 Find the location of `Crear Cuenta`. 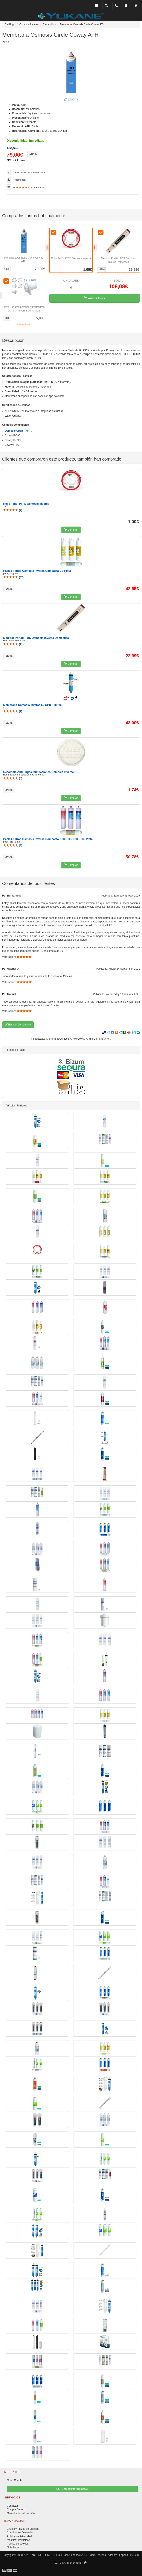

Crear Cuenta is located at coordinates (14, 2480).